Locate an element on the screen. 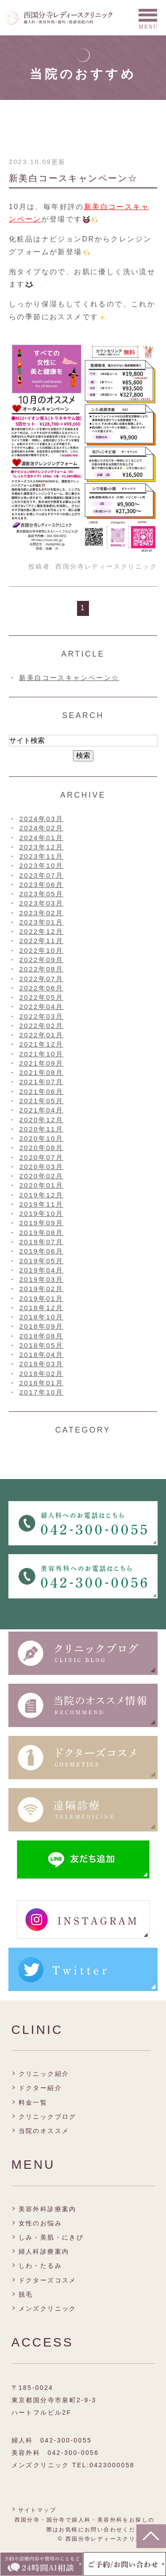 Image resolution: width=166 pixels, height=2576 pixels. 2018年02月 is located at coordinates (41, 1373).